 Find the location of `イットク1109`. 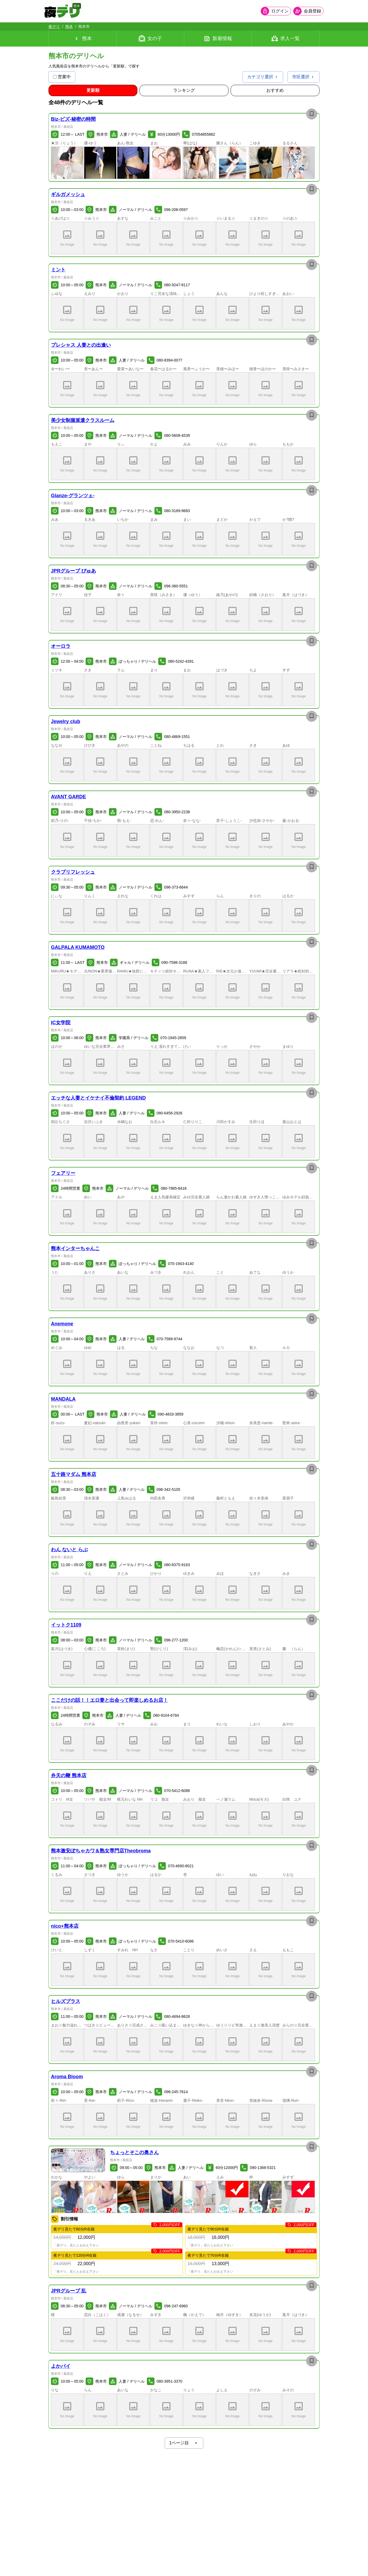

イットク1109 is located at coordinates (66, 1625).